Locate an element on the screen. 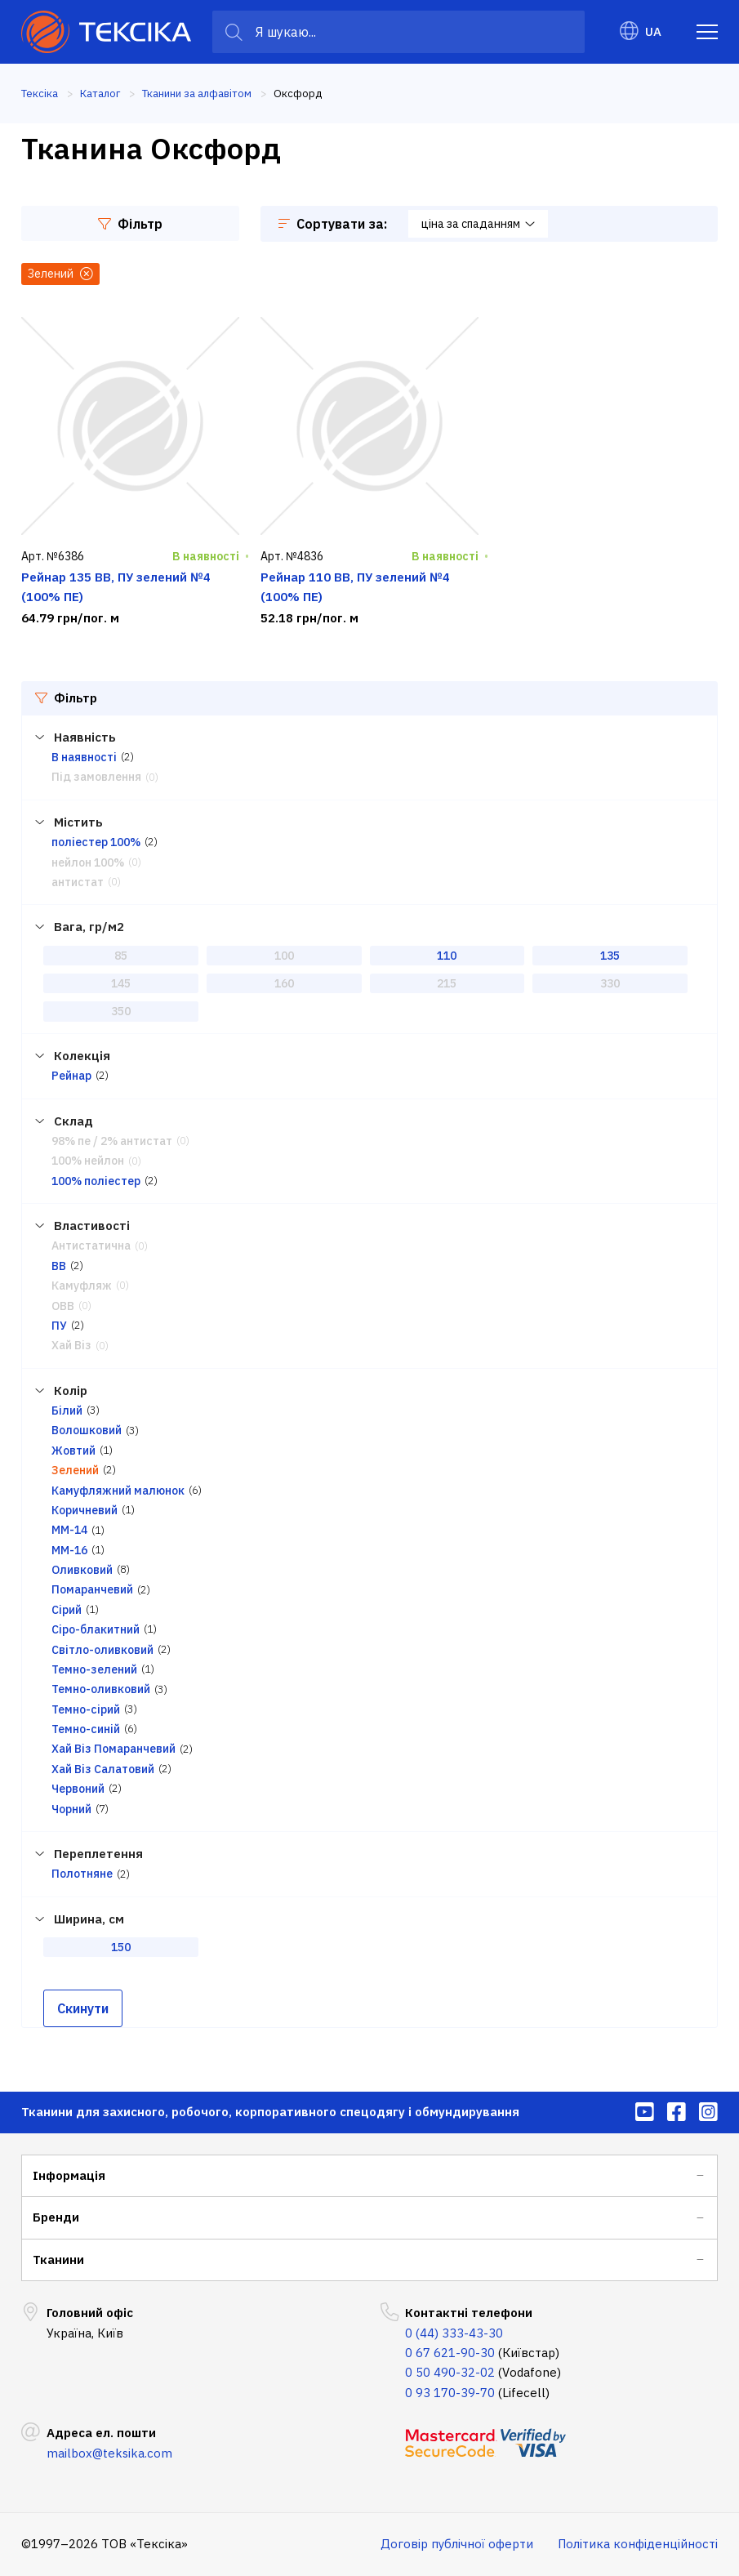 This screenshot has height=2576, width=739. Чорний is located at coordinates (71, 1809).